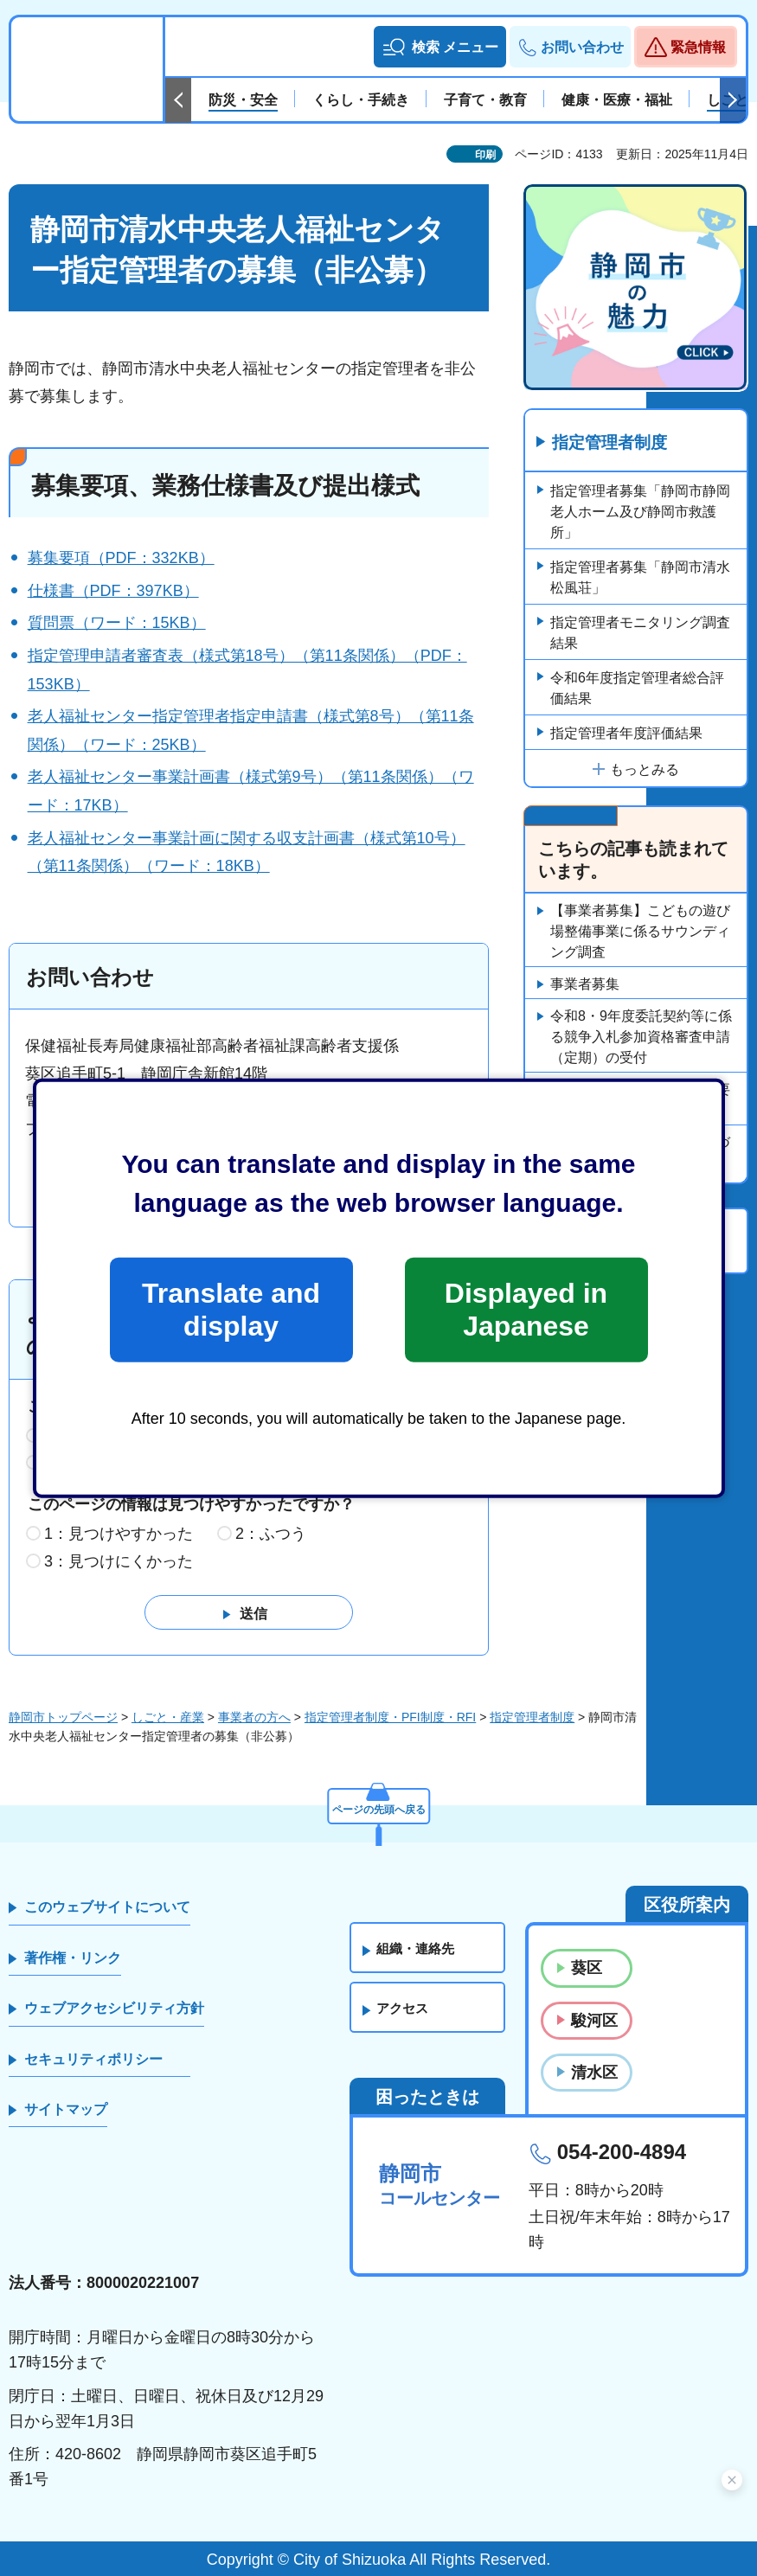 The image size is (757, 2576). Describe the element at coordinates (641, 1037) in the screenshot. I see `令和8・9年度委託契約等に係る競争入札参加資格審査申請（定期）の受付` at that location.